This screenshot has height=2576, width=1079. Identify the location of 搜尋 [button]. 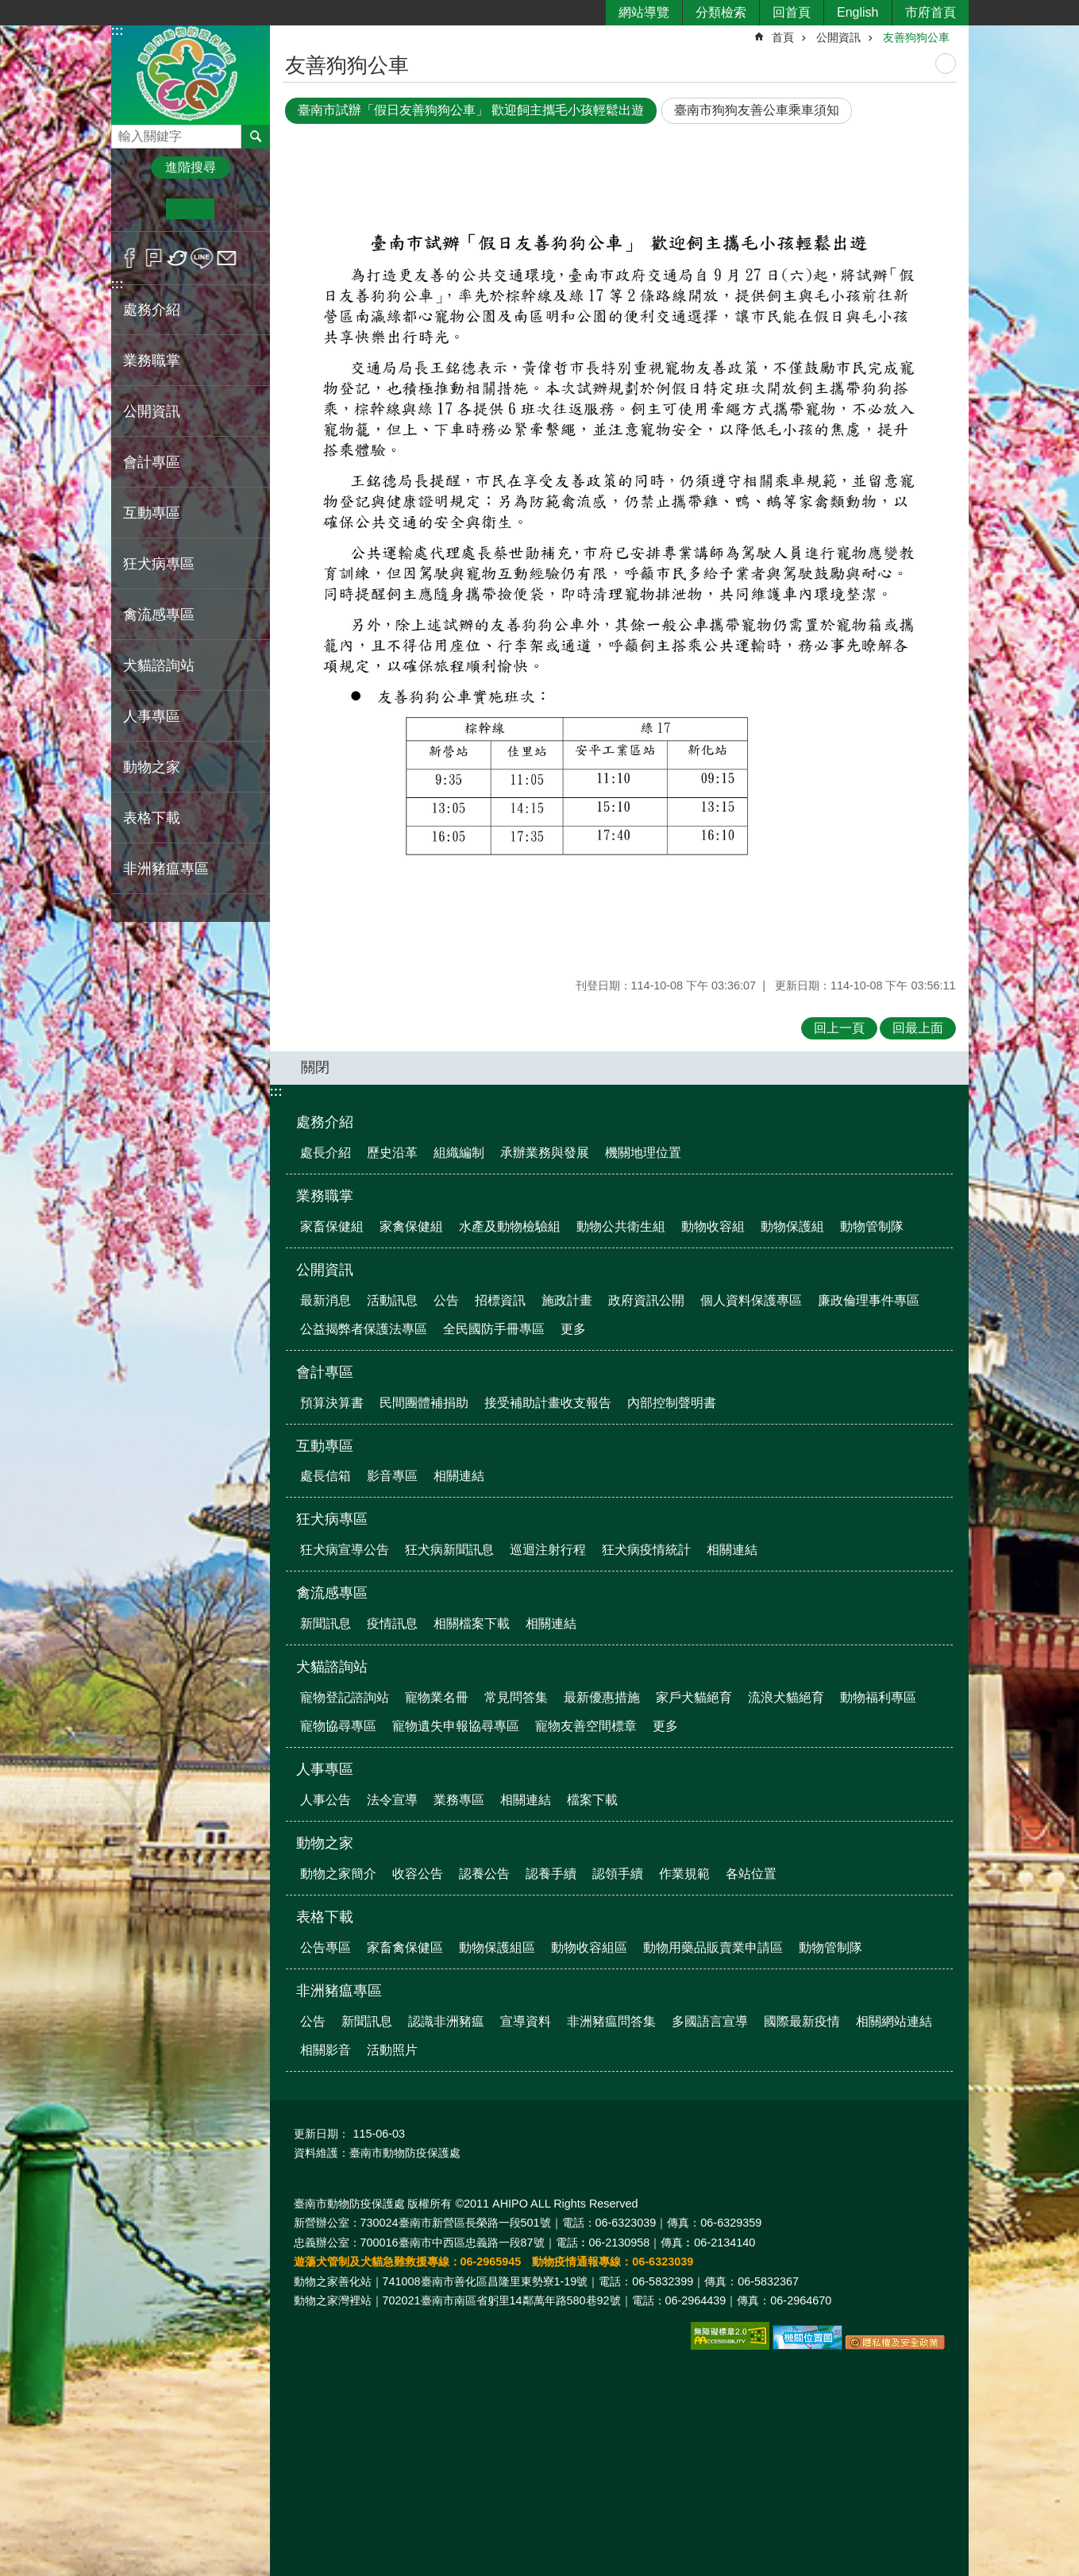
(255, 136).